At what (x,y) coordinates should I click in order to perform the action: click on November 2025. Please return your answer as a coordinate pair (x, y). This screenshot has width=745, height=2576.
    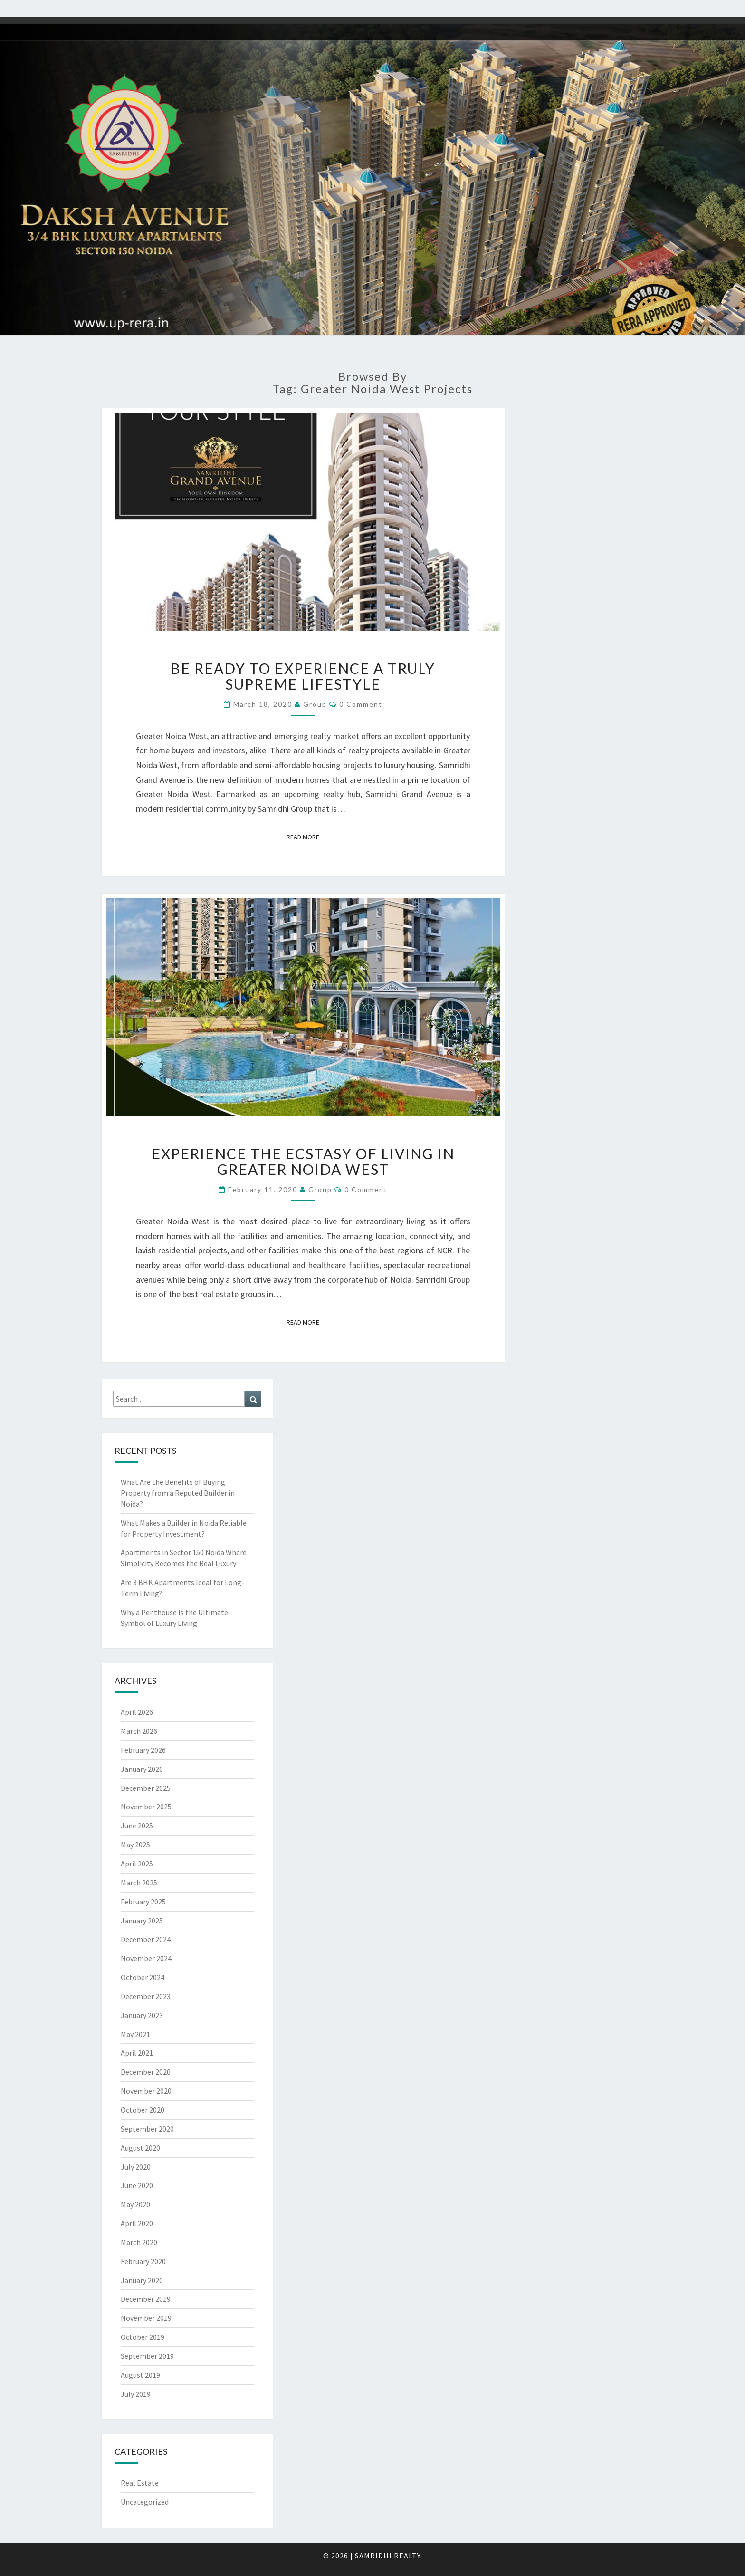
    Looking at the image, I should click on (146, 1806).